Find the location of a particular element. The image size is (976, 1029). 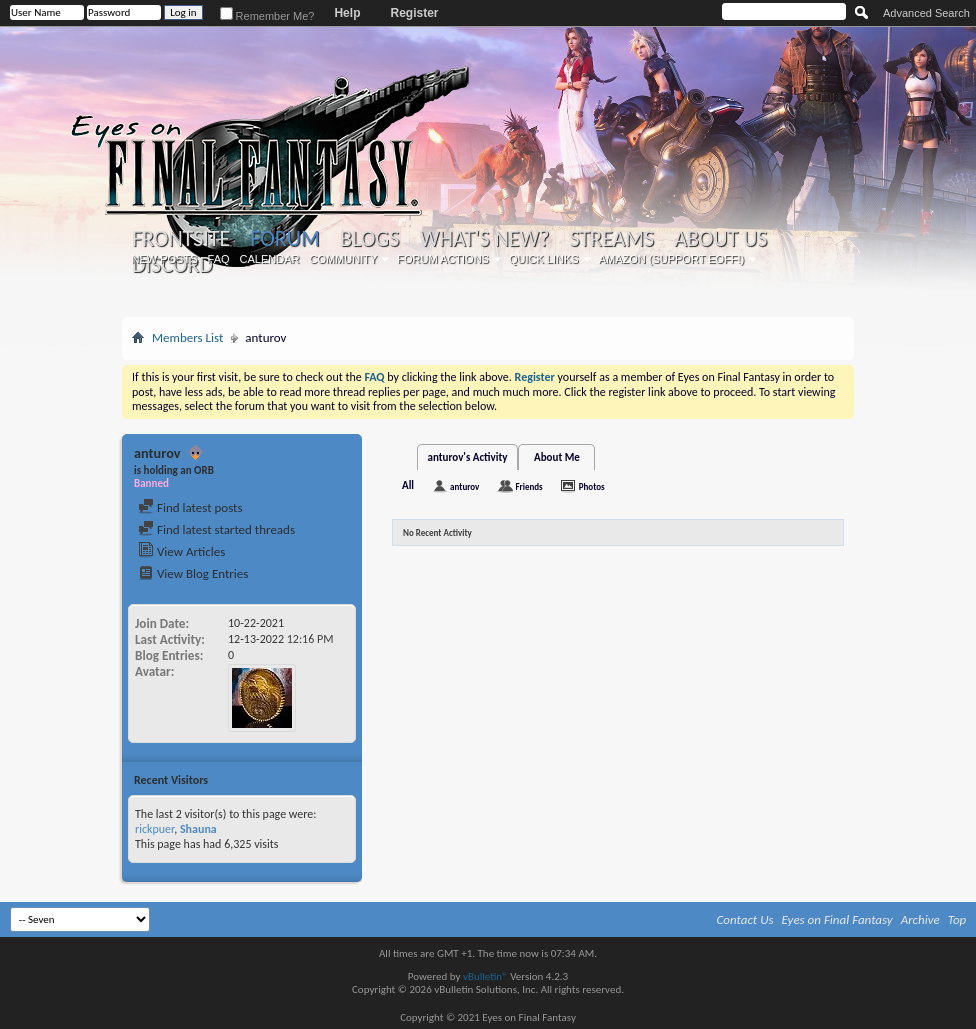

View Articles is located at coordinates (181, 551).